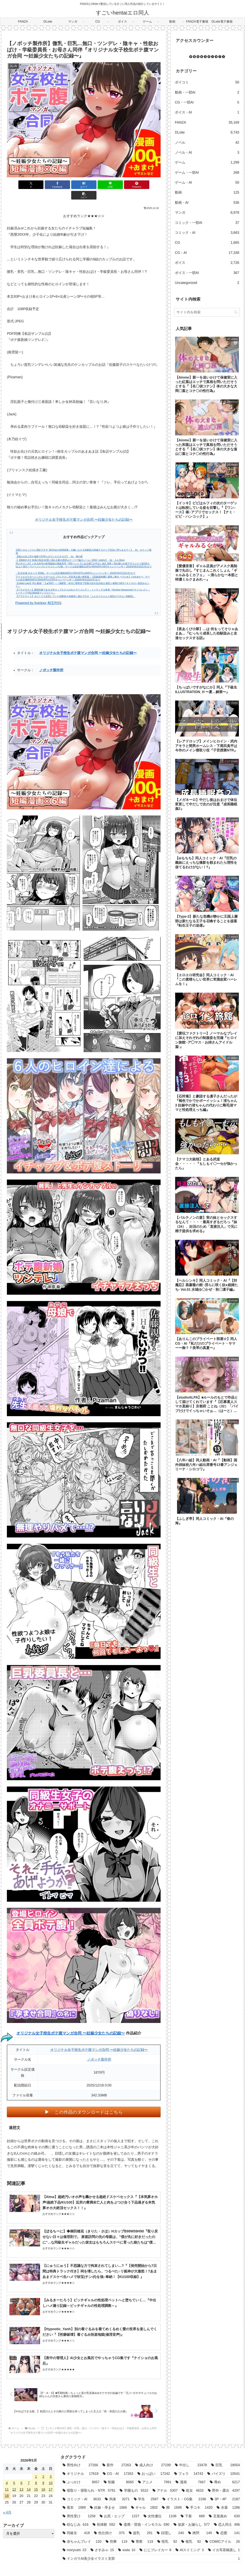 The height and width of the screenshot is (2576, 245). Describe the element at coordinates (19, 184) in the screenshot. I see `[Xでシェア]` at that location.